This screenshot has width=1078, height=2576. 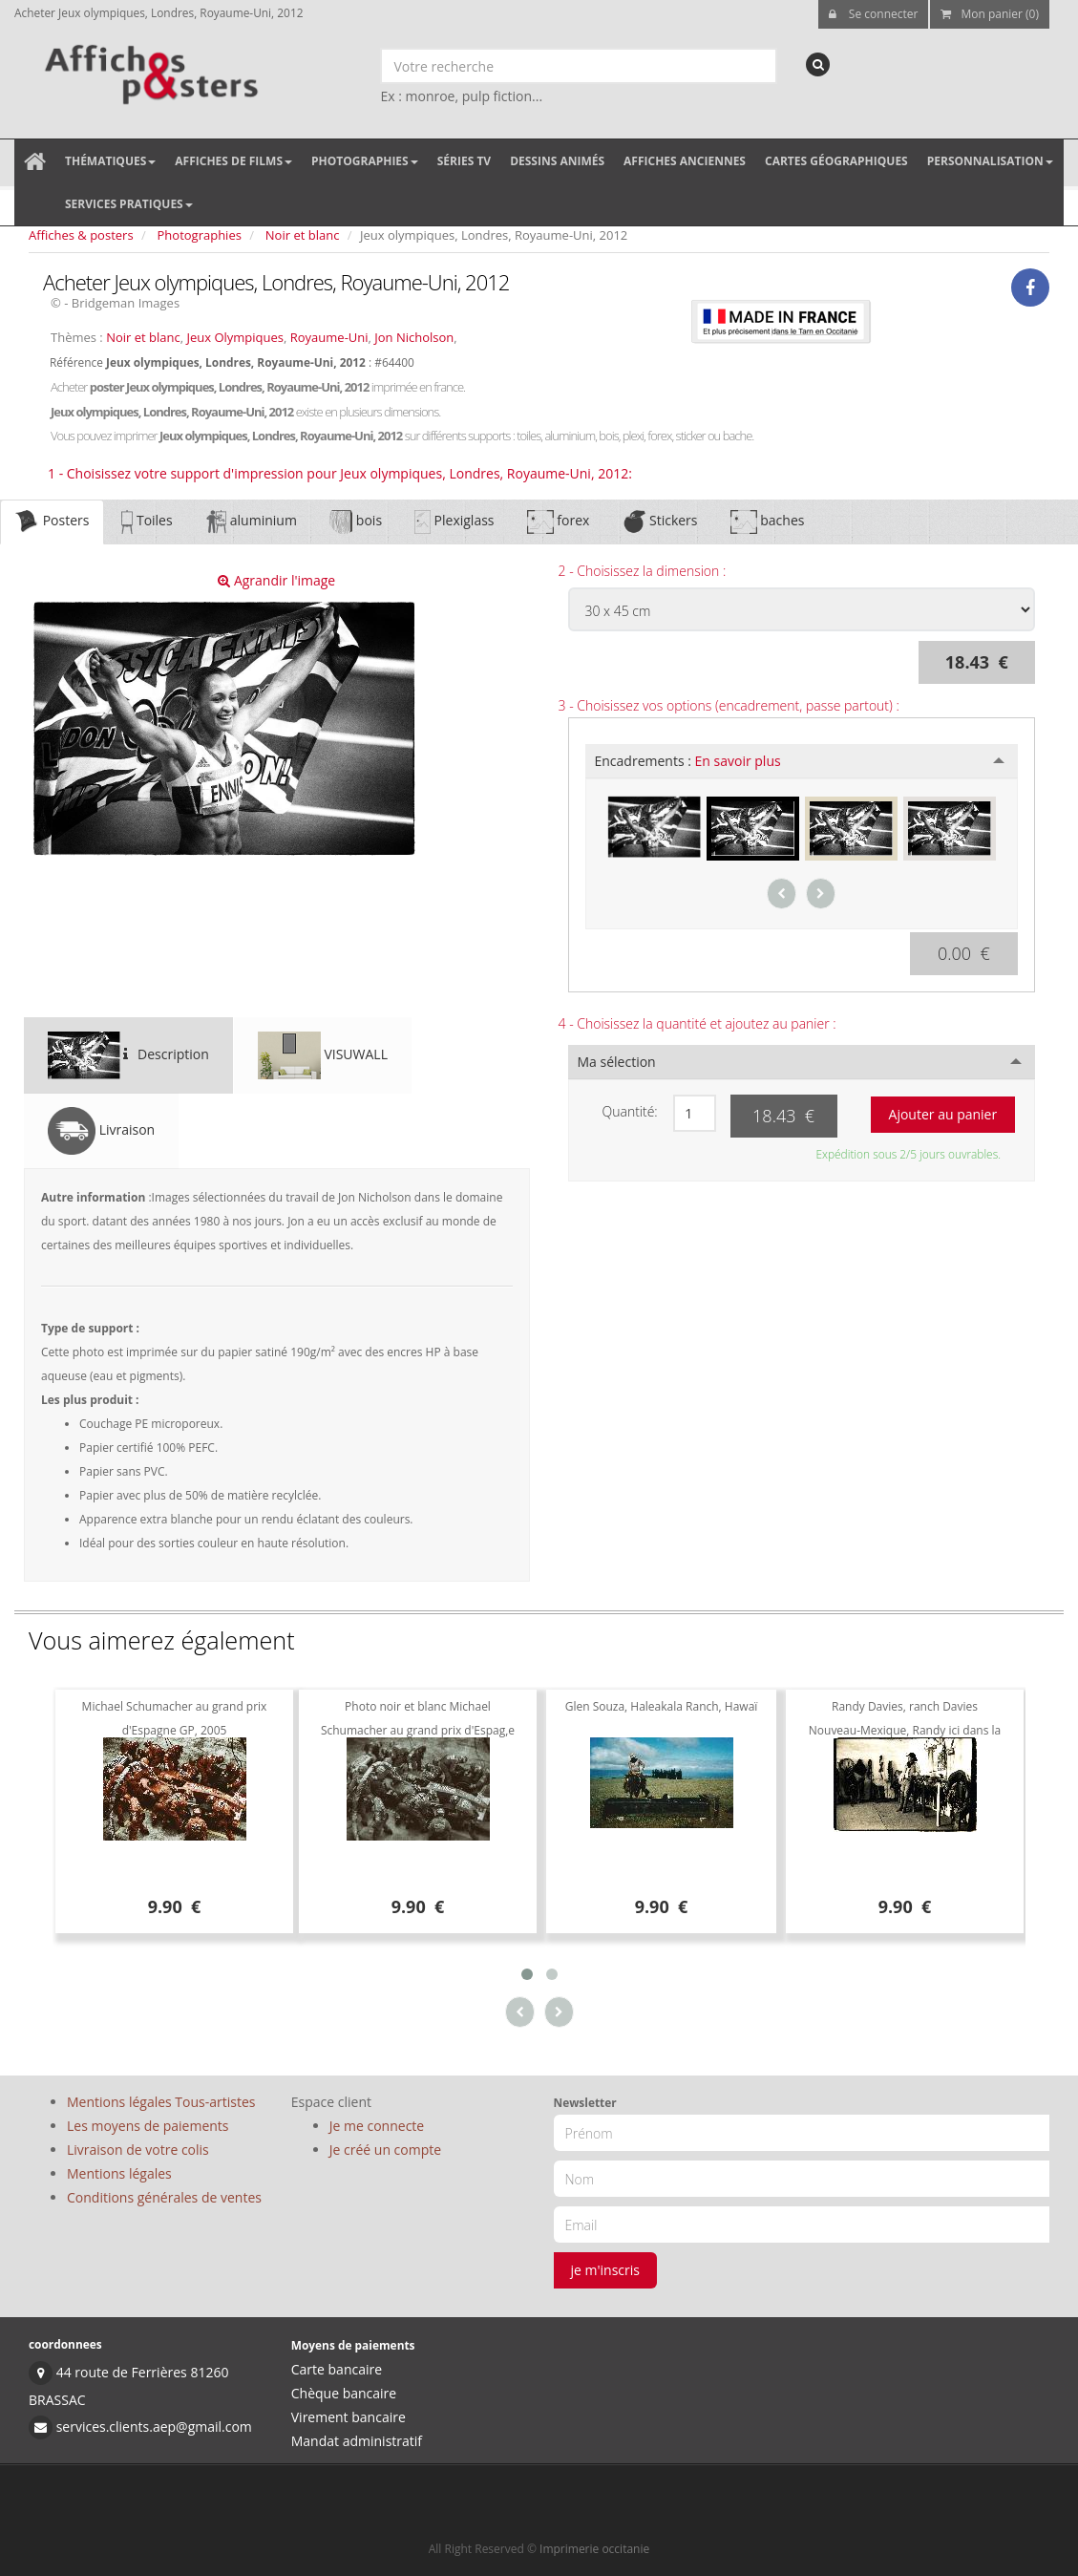 What do you see at coordinates (233, 161) in the screenshot?
I see `Affiches de films` at bounding box center [233, 161].